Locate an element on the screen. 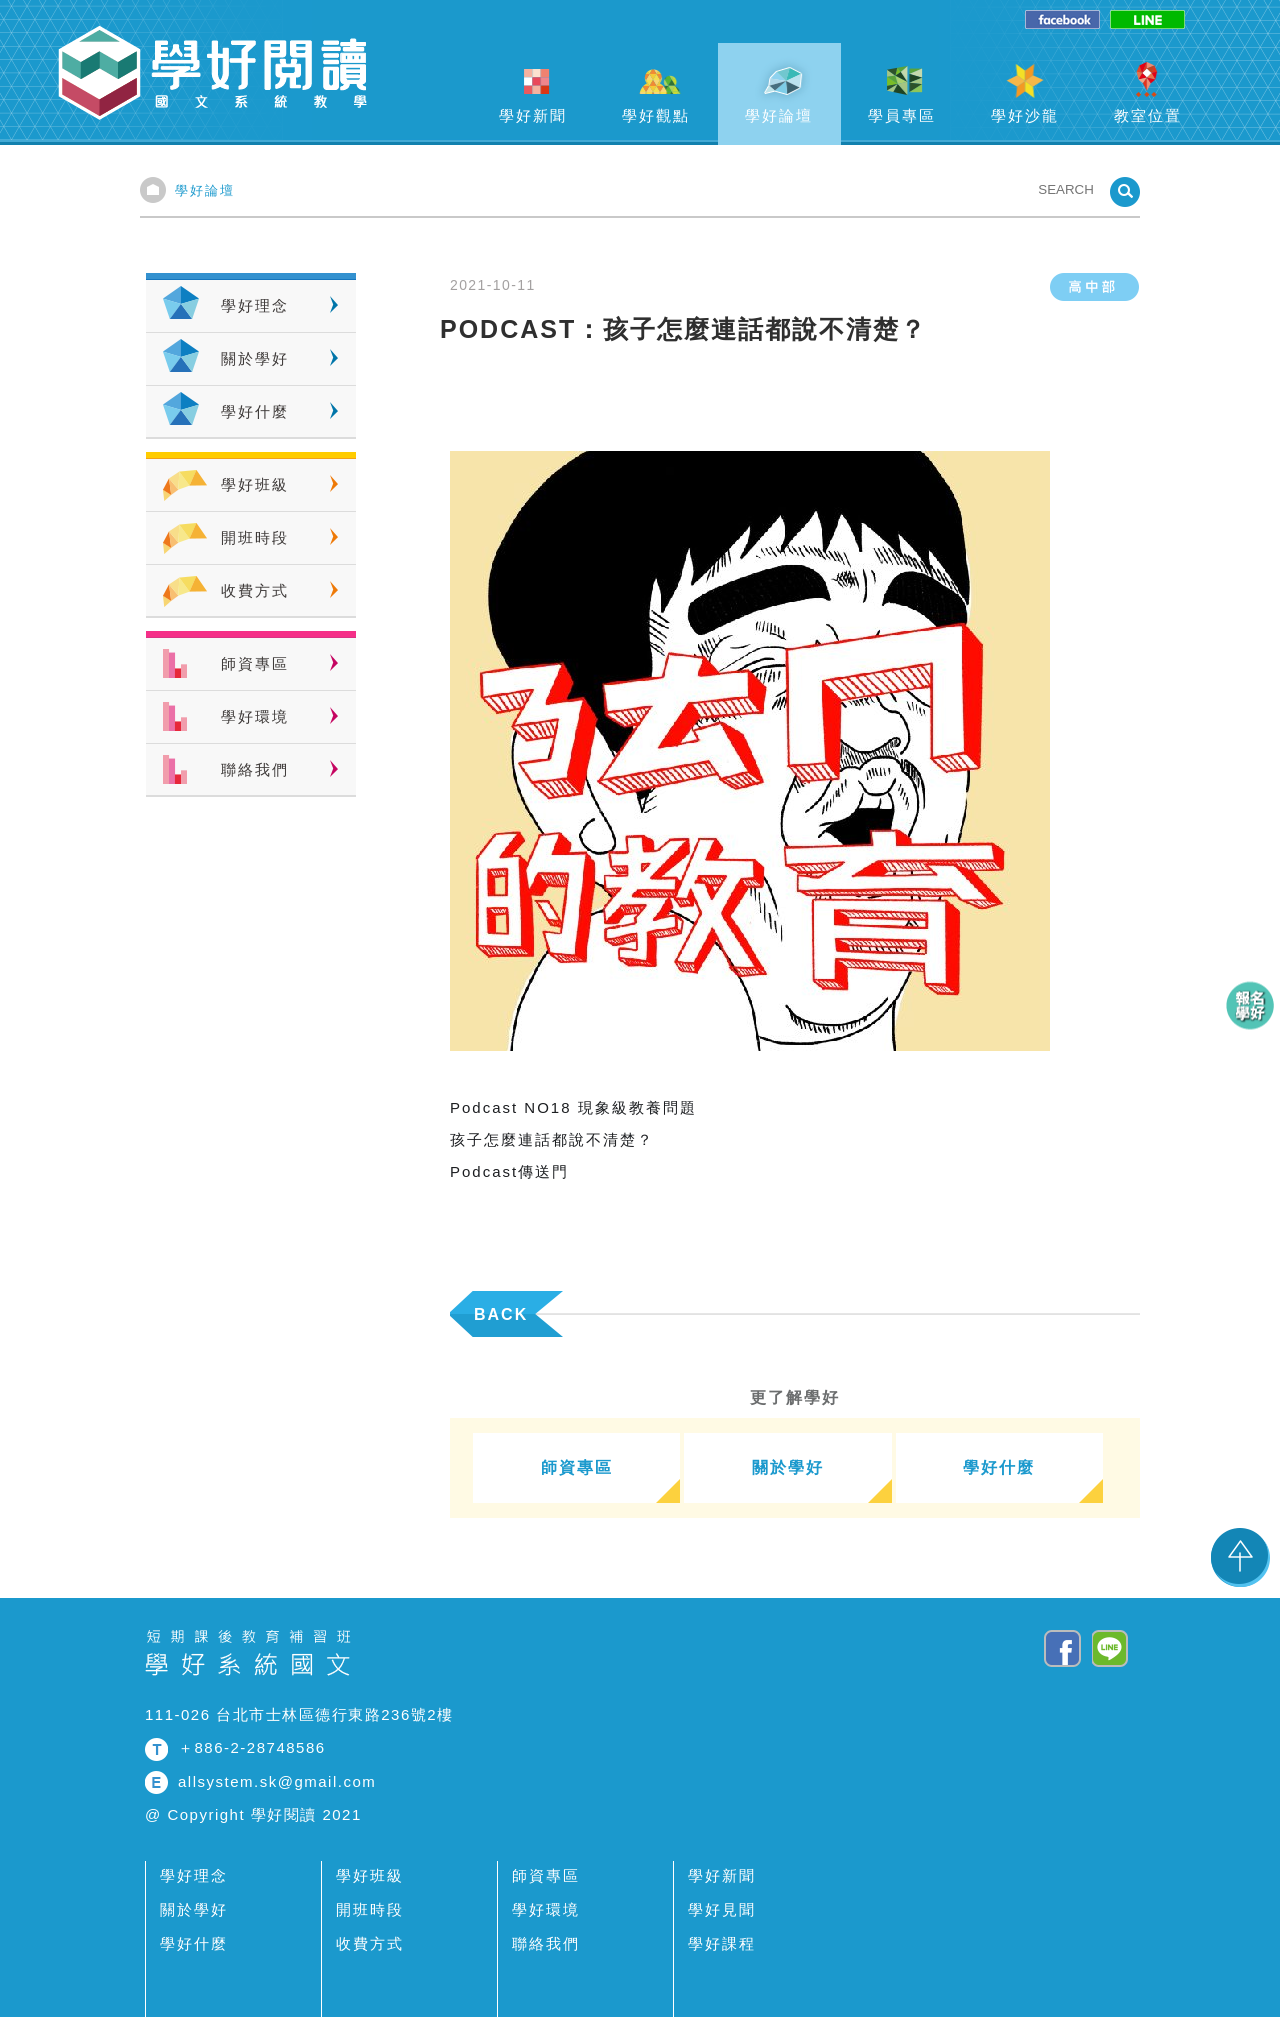 The image size is (1280, 2017). 學好新聞 is located at coordinates (533, 115).